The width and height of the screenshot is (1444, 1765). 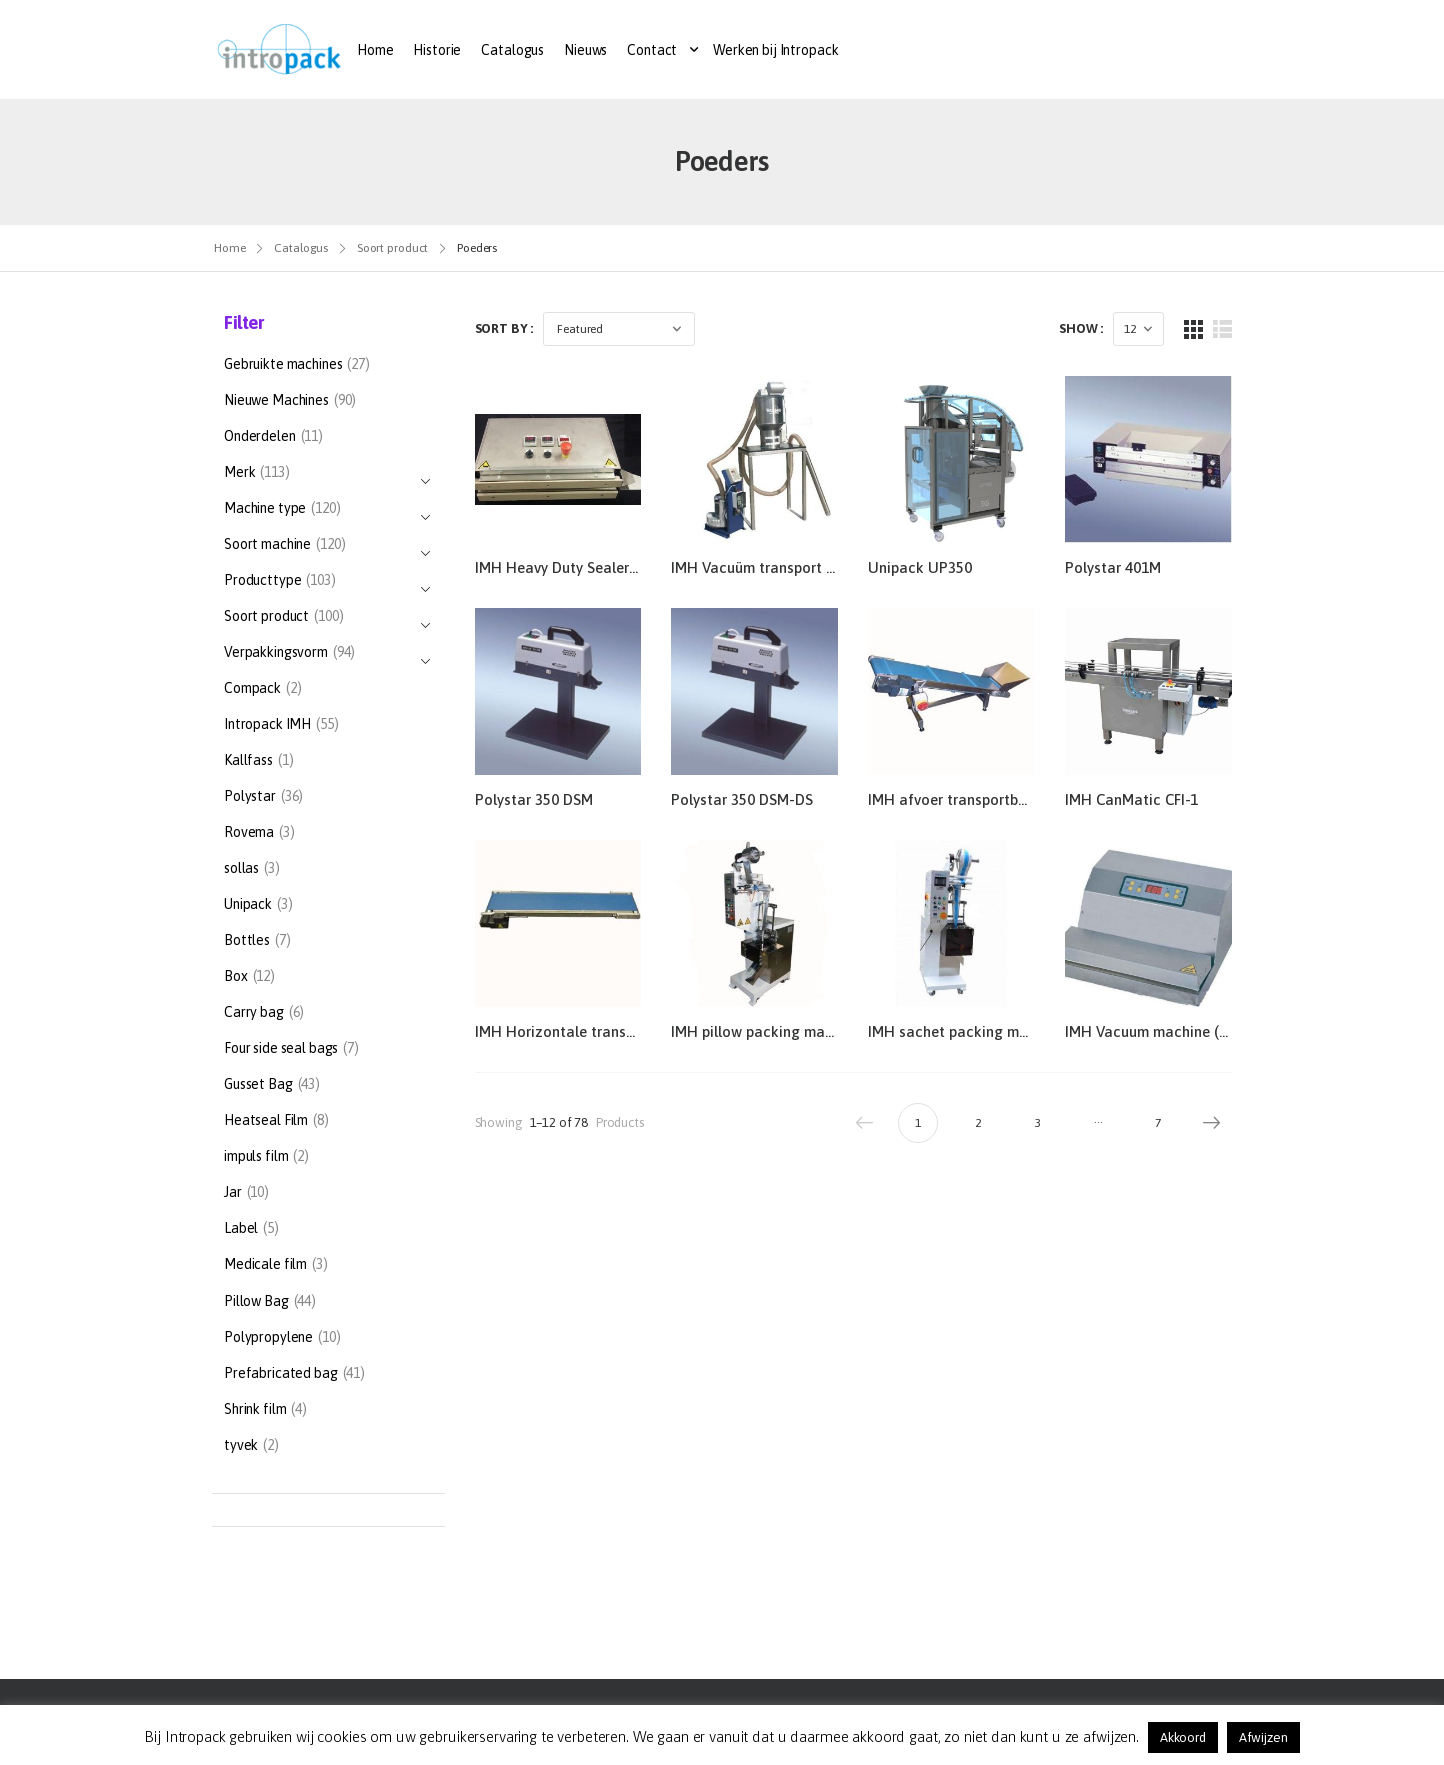 What do you see at coordinates (276, 400) in the screenshot?
I see `Nieuwe Machines` at bounding box center [276, 400].